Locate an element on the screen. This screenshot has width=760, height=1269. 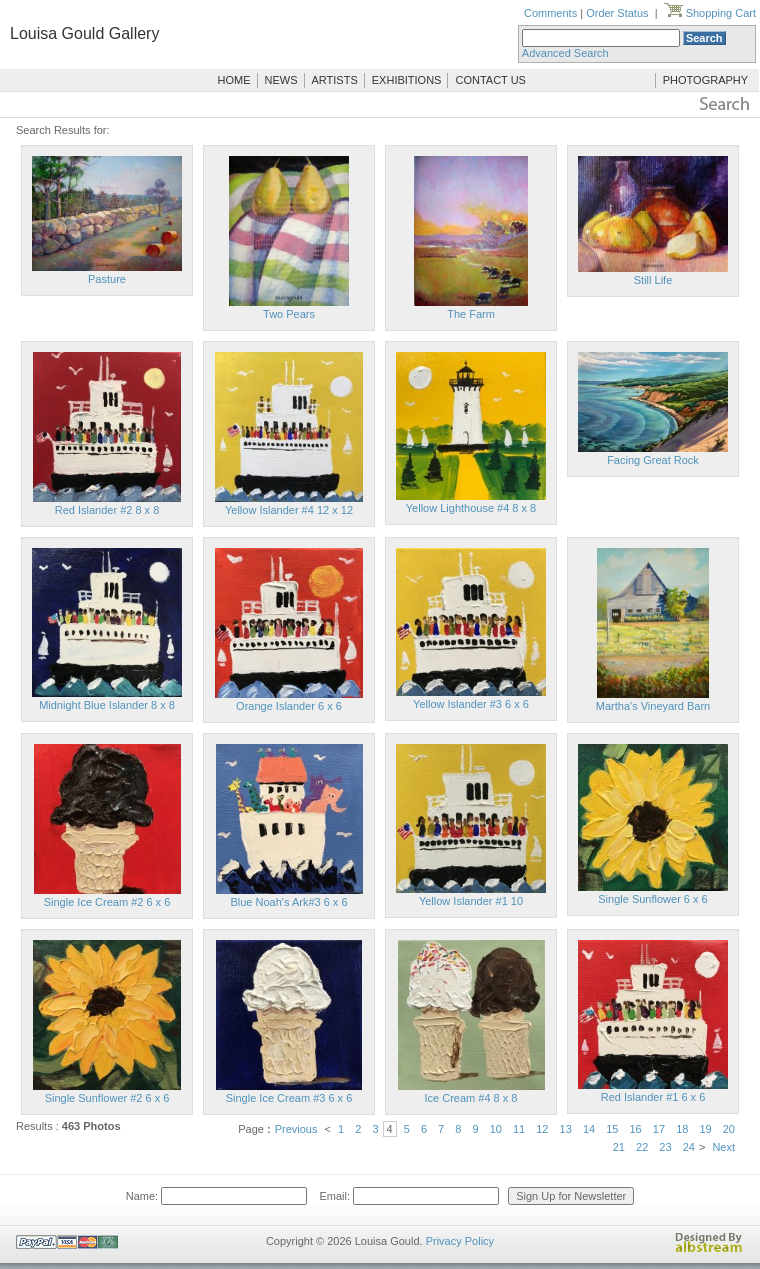
EXHIBITIONS is located at coordinates (407, 80).